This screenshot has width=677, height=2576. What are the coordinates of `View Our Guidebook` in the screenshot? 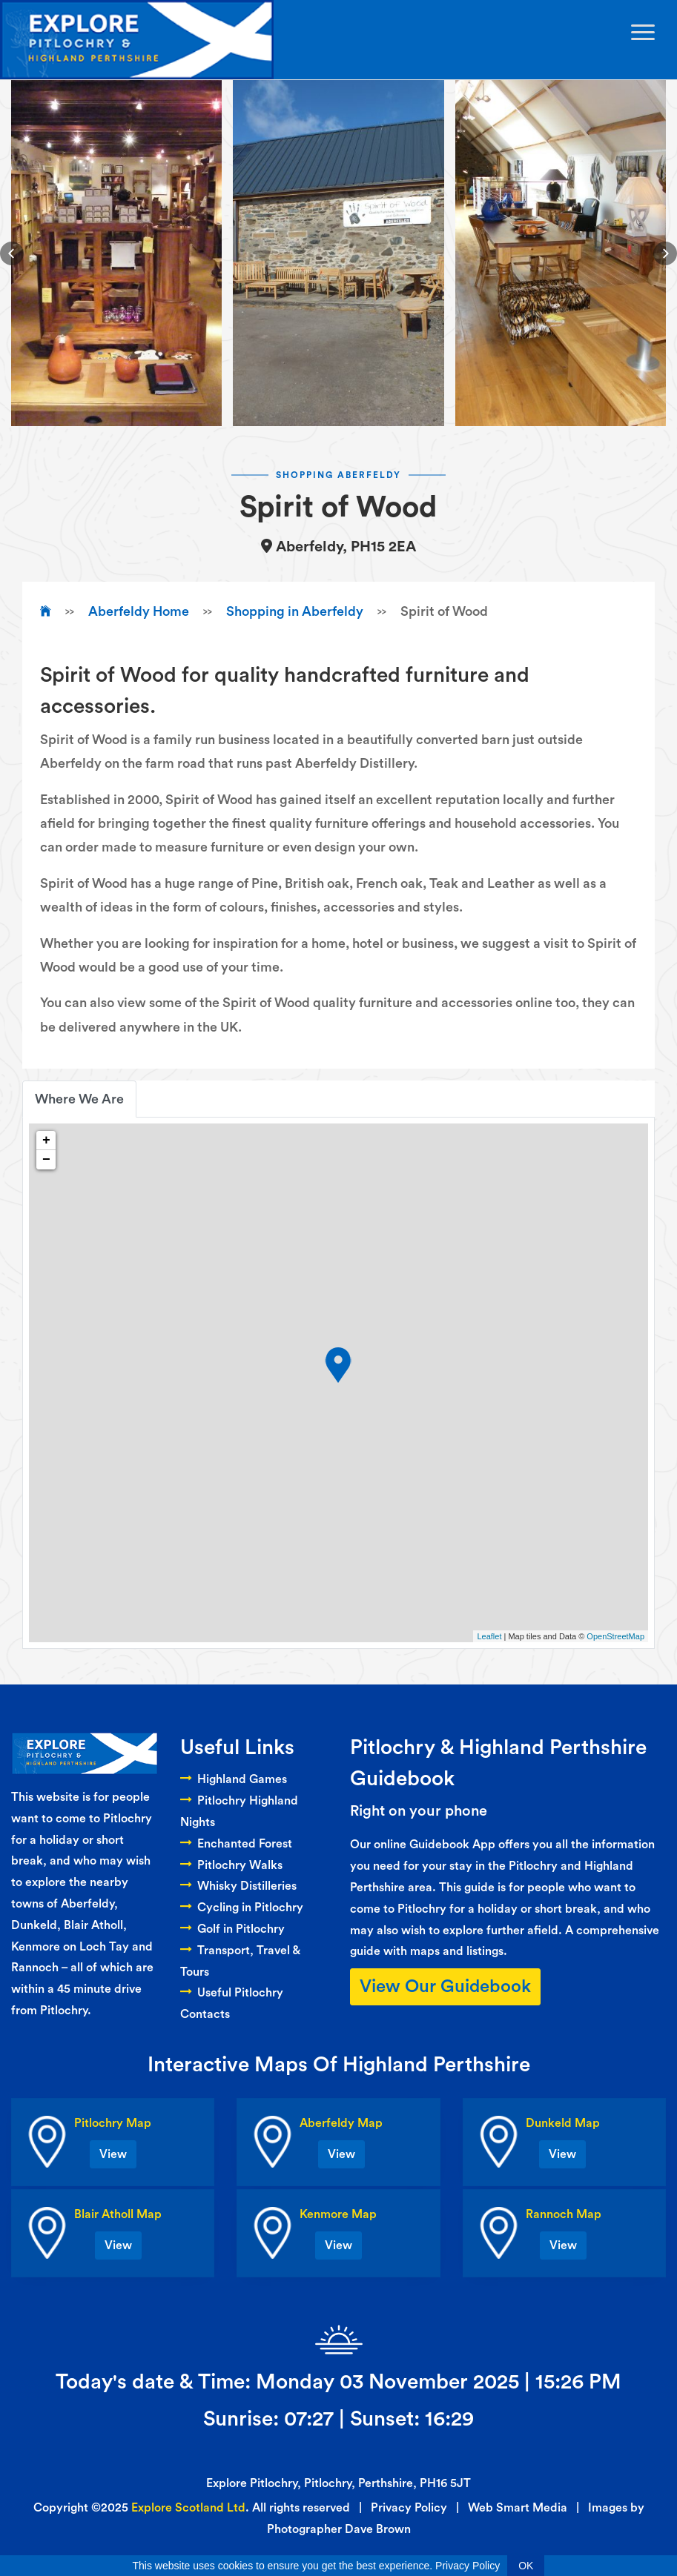 It's located at (445, 1987).